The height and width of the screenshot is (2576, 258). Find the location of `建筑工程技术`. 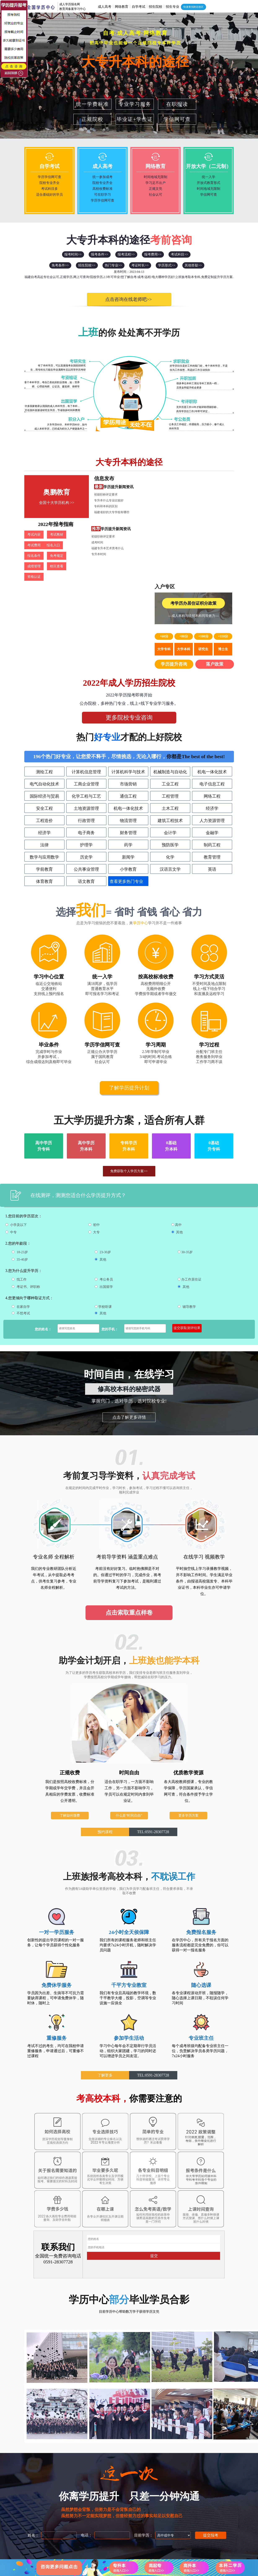

建筑工程技术 is located at coordinates (170, 711).